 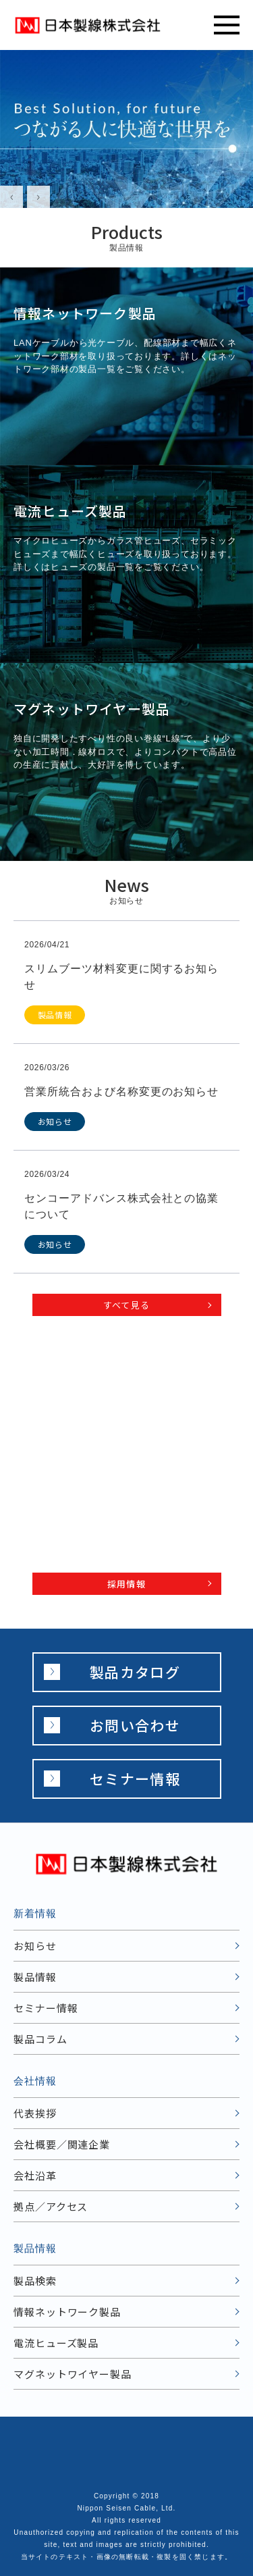 I want to click on 電流ヒューズ製品, so click(x=56, y=2343).